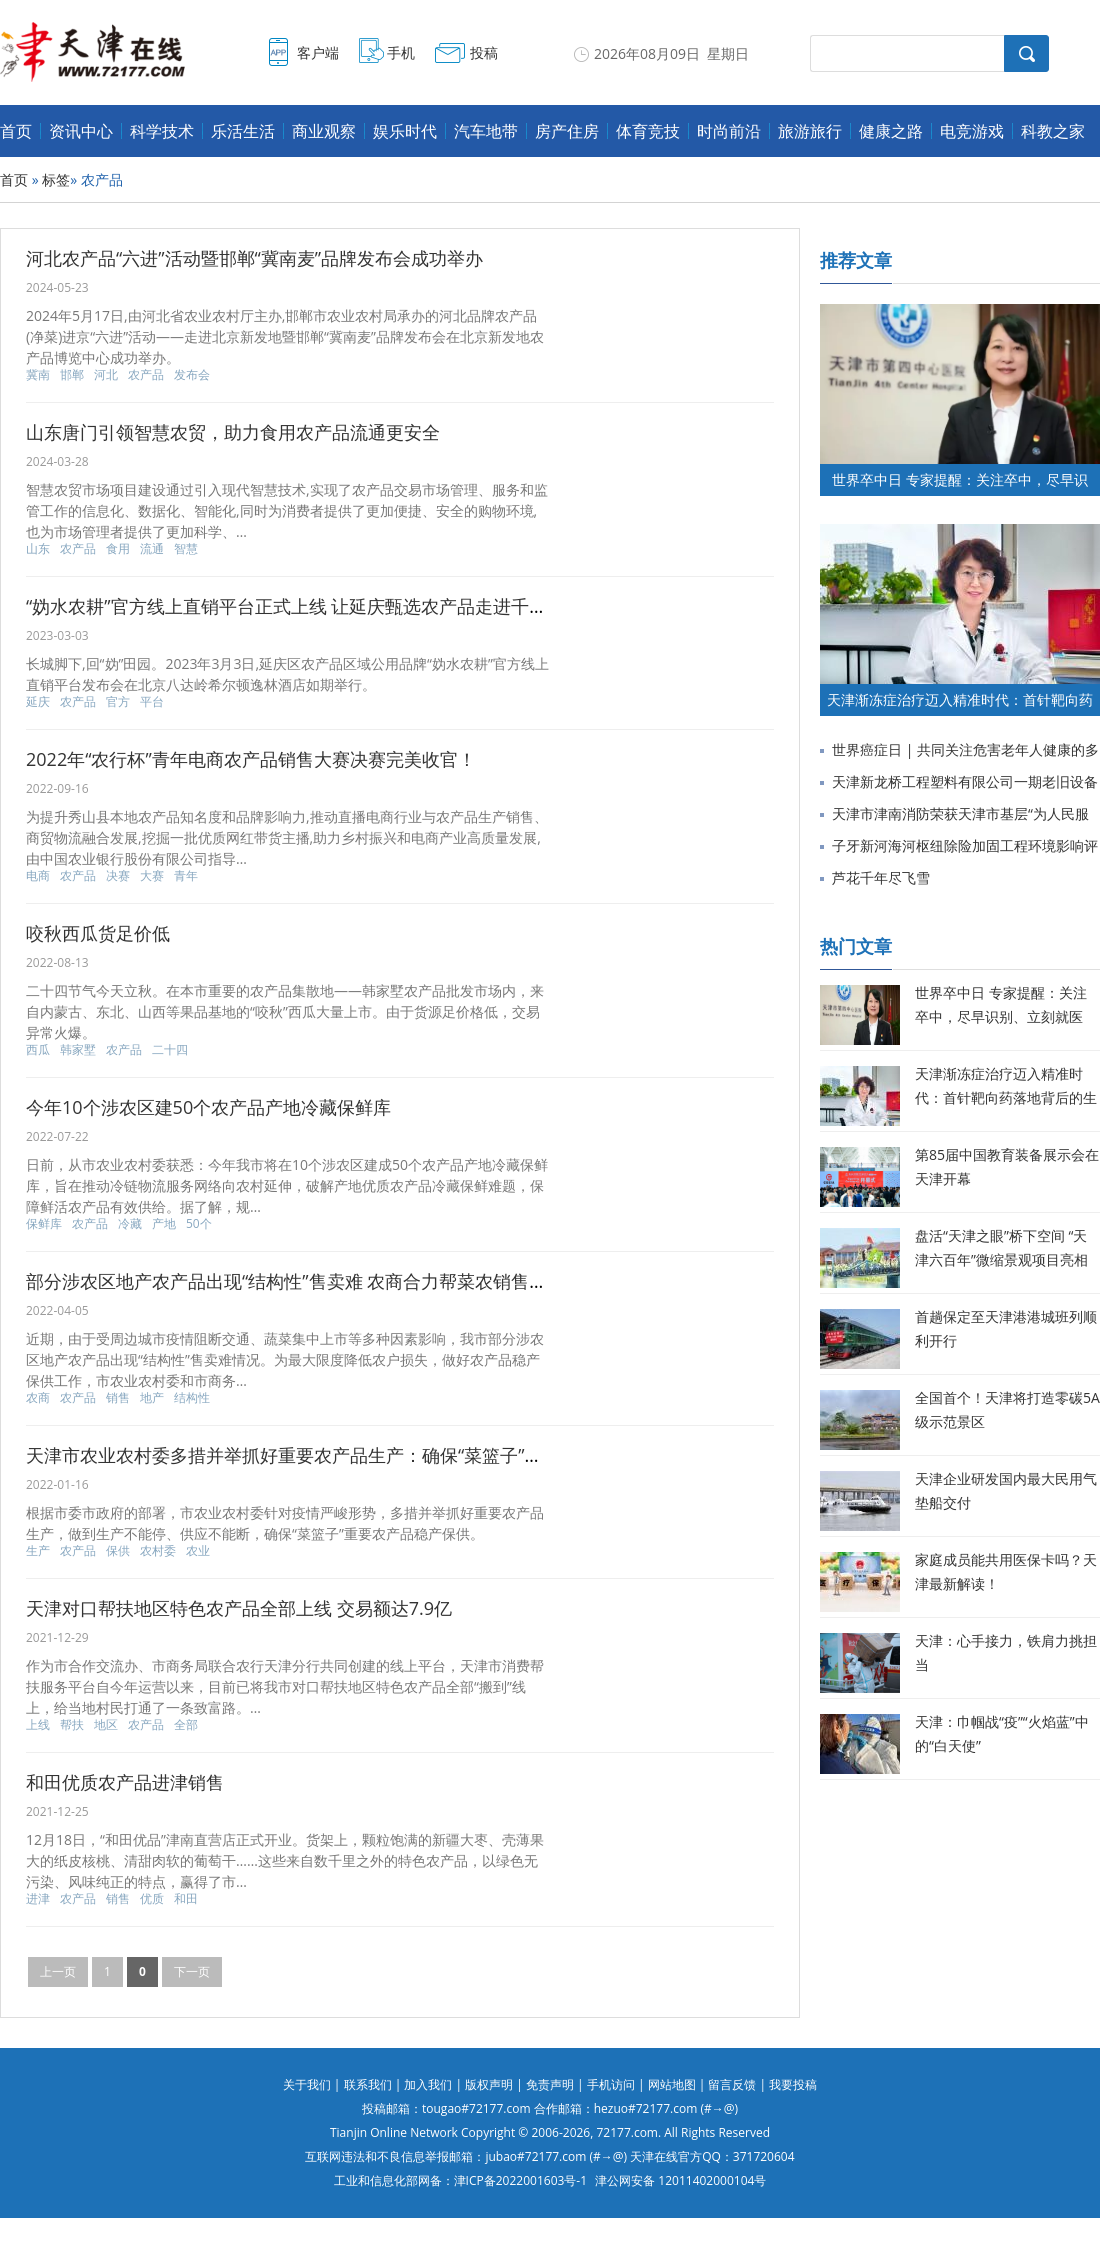  I want to click on 今年10个涉农区建50个农产品产地冷藏保鲜库, so click(208, 1107).